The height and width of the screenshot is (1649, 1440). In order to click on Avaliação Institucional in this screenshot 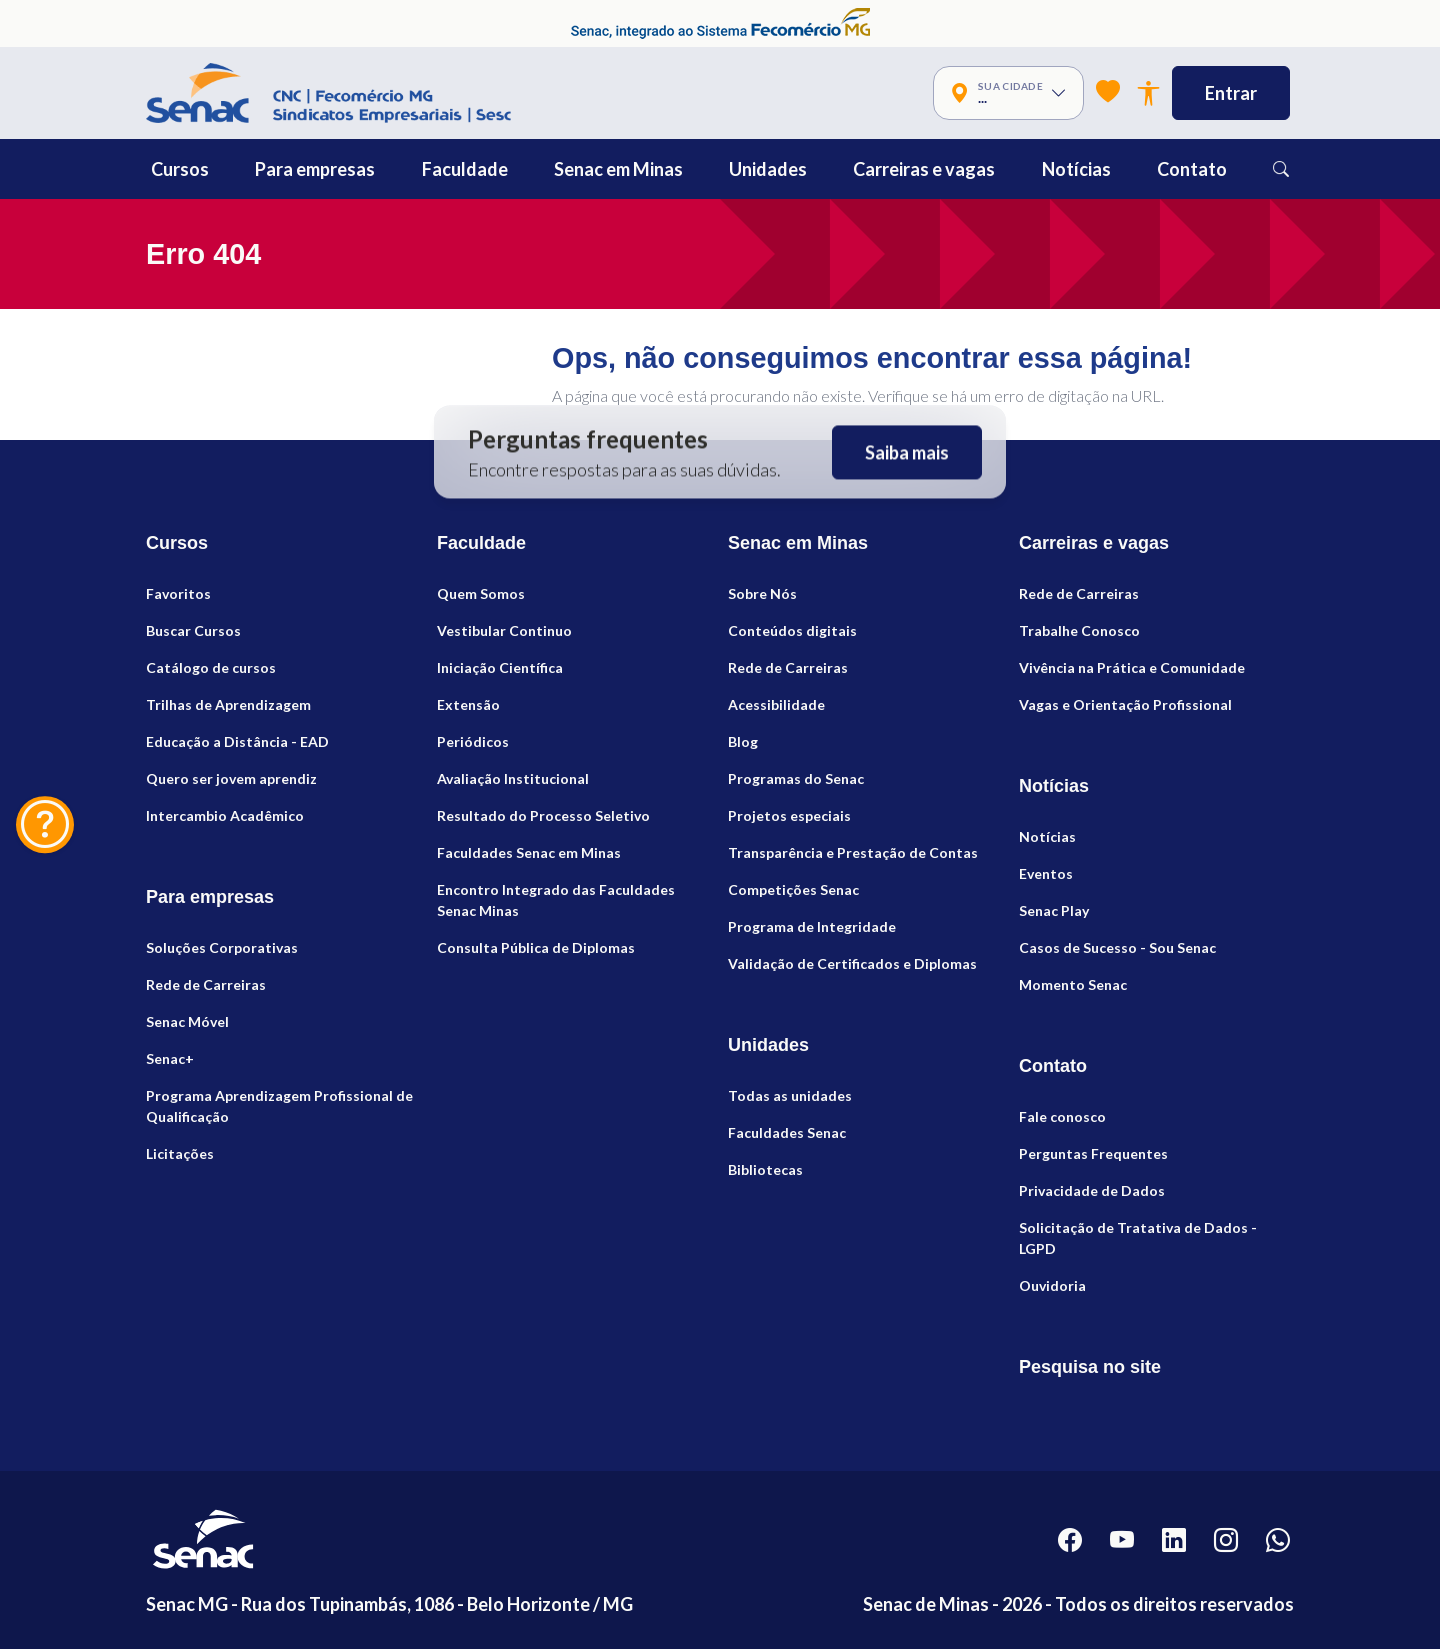, I will do `click(513, 778)`.